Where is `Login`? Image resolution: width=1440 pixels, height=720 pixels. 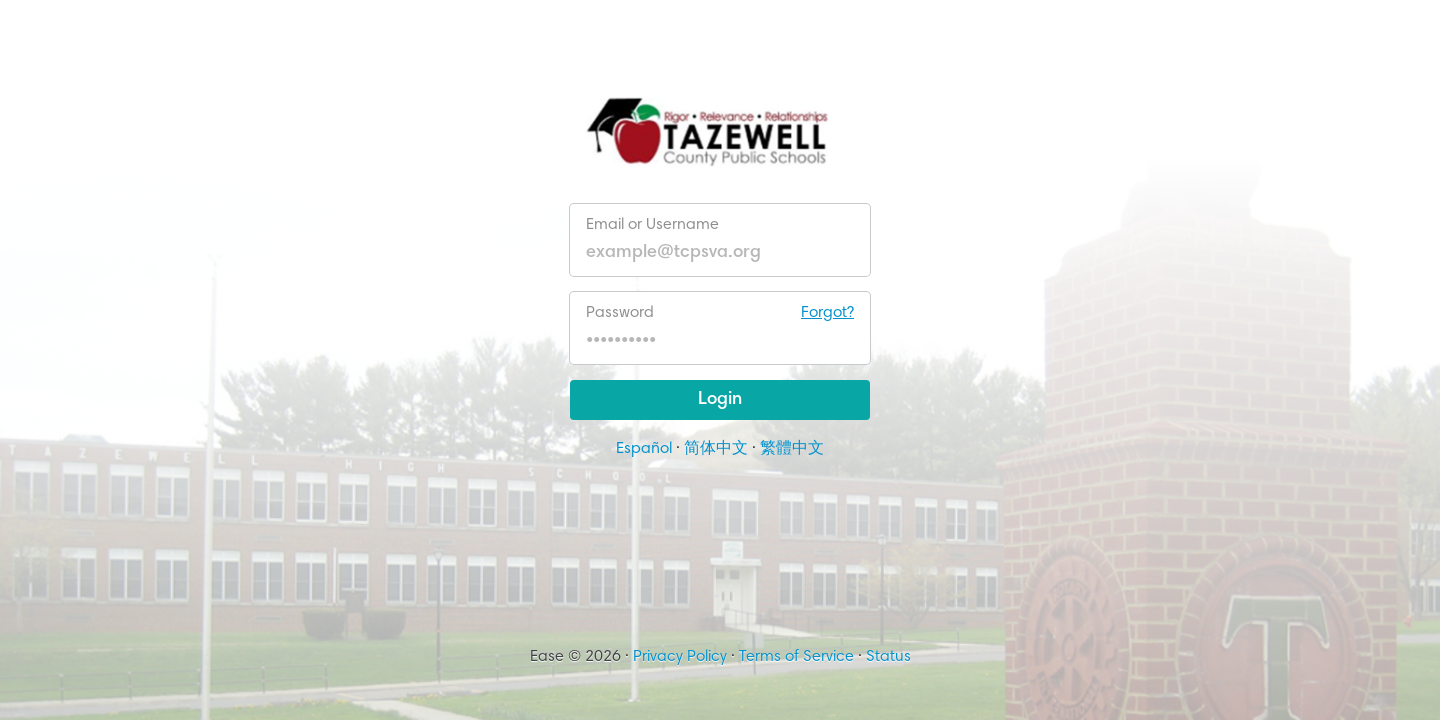 Login is located at coordinates (720, 400).